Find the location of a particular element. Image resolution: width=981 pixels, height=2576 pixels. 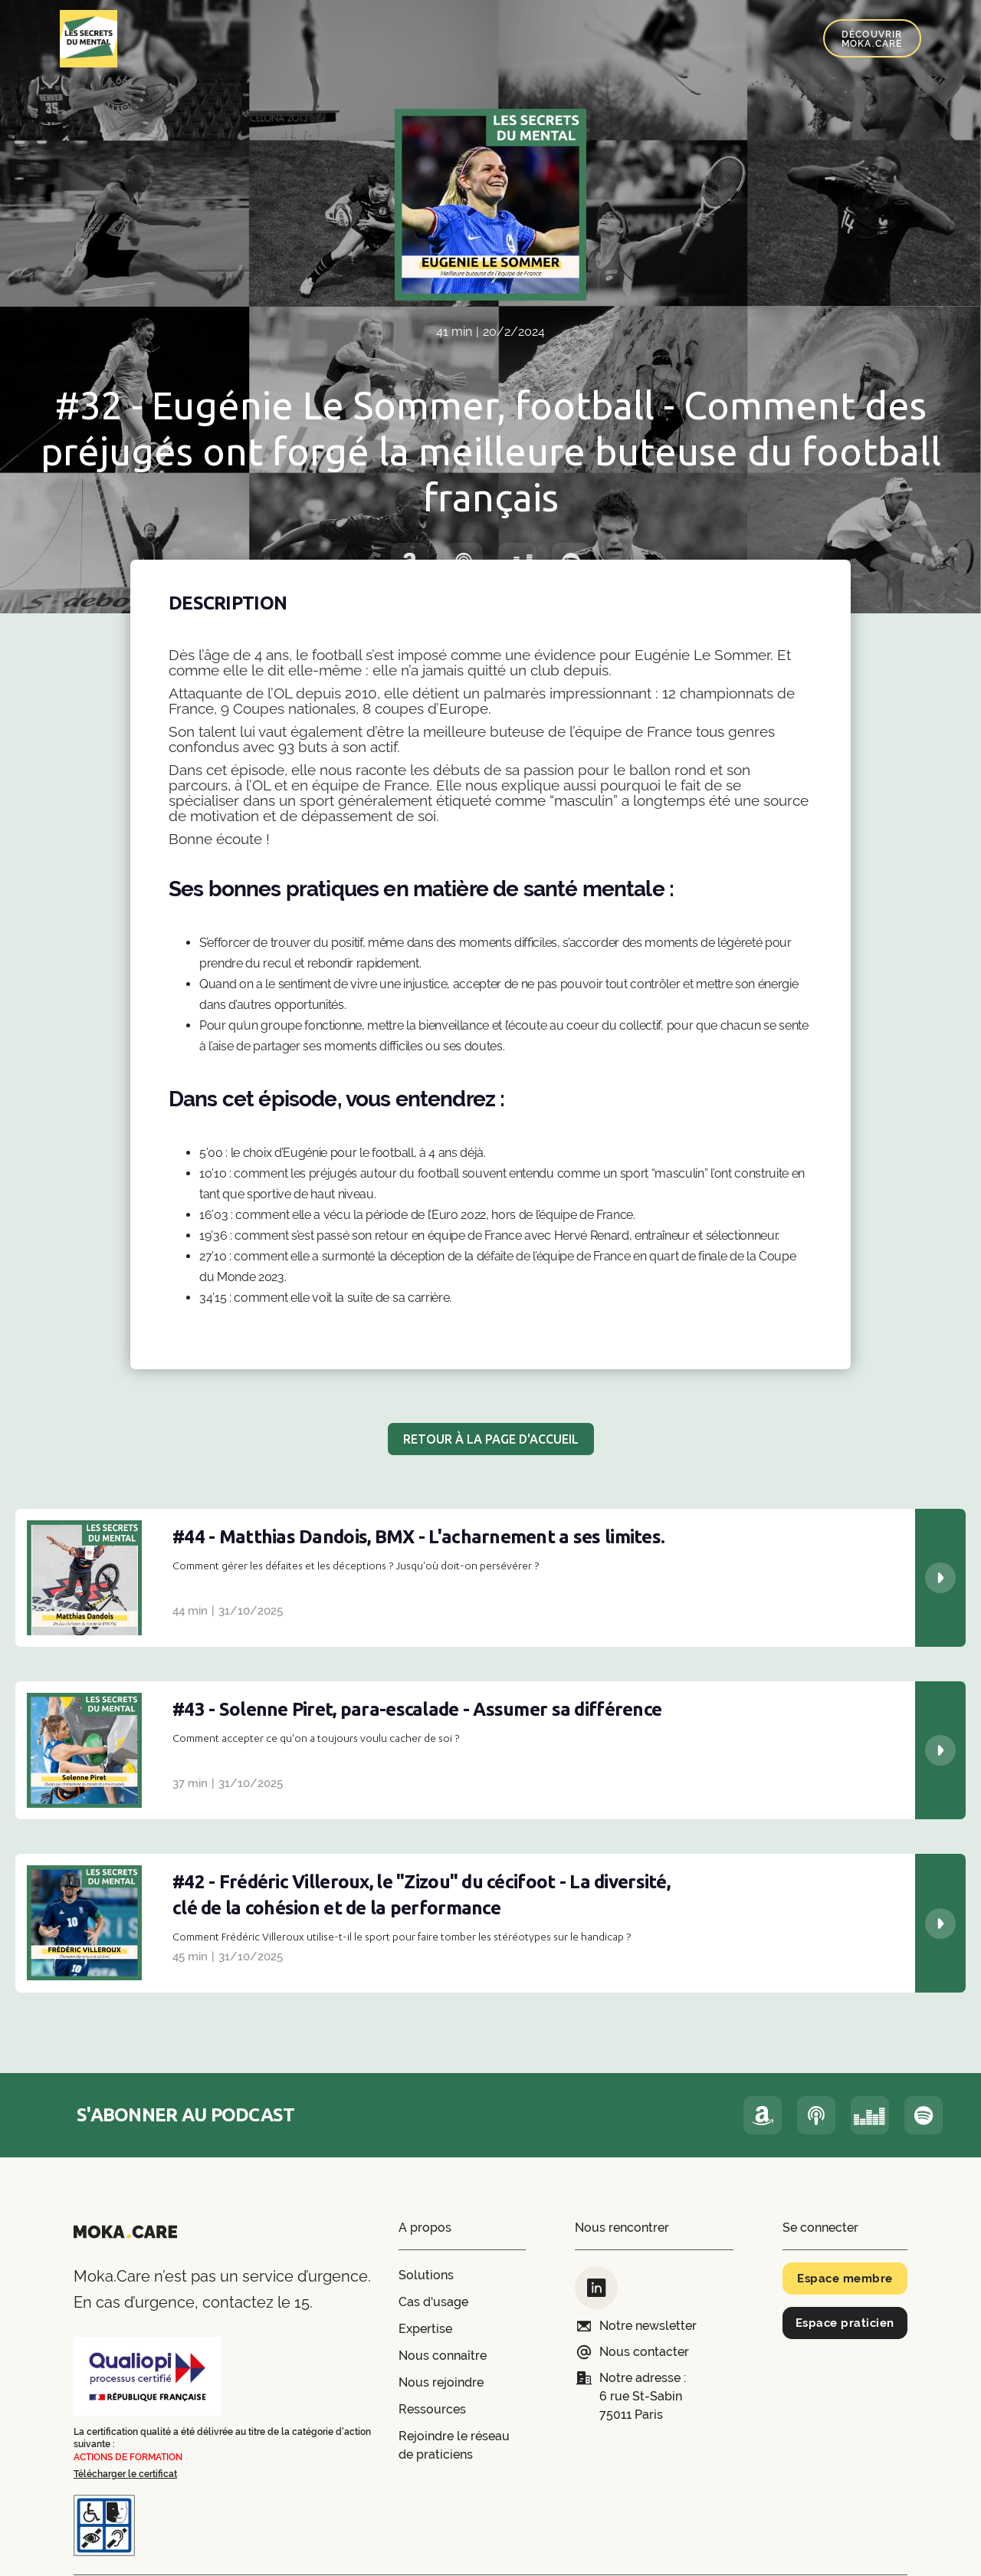

Nous rejoindre is located at coordinates (441, 2382).